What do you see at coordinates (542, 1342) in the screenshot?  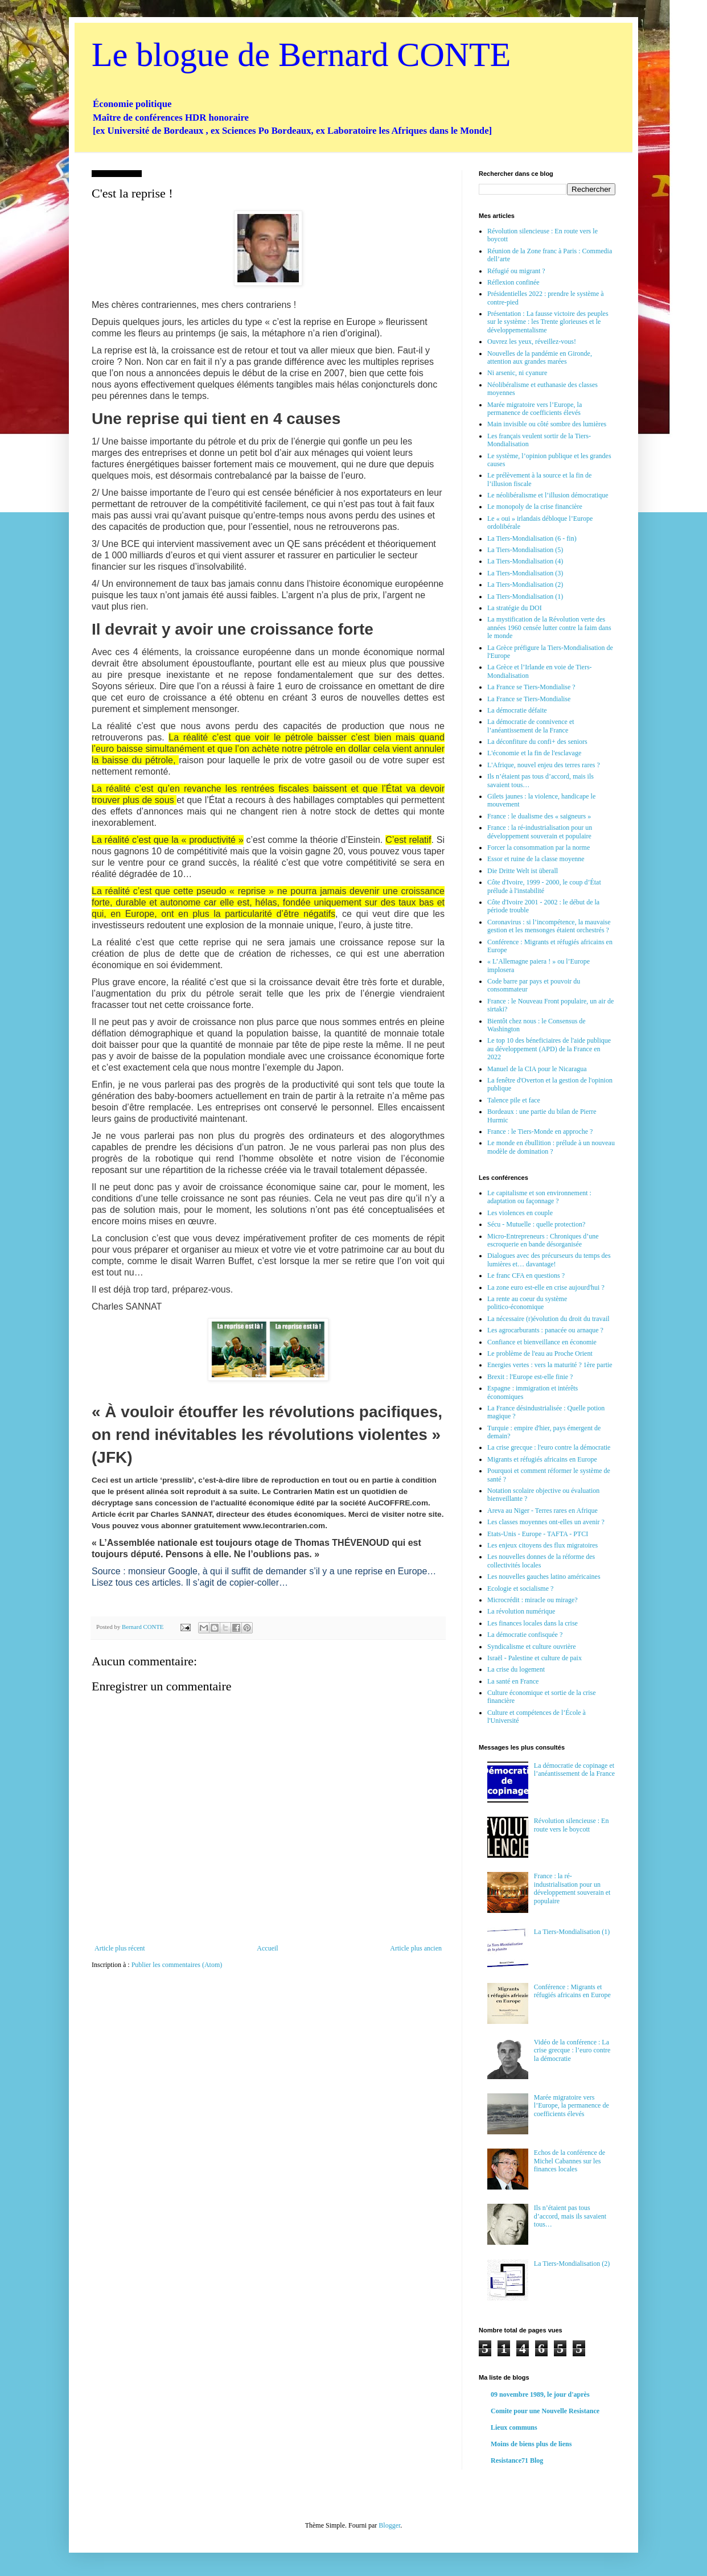 I see `Confiance et bienveillance en économie` at bounding box center [542, 1342].